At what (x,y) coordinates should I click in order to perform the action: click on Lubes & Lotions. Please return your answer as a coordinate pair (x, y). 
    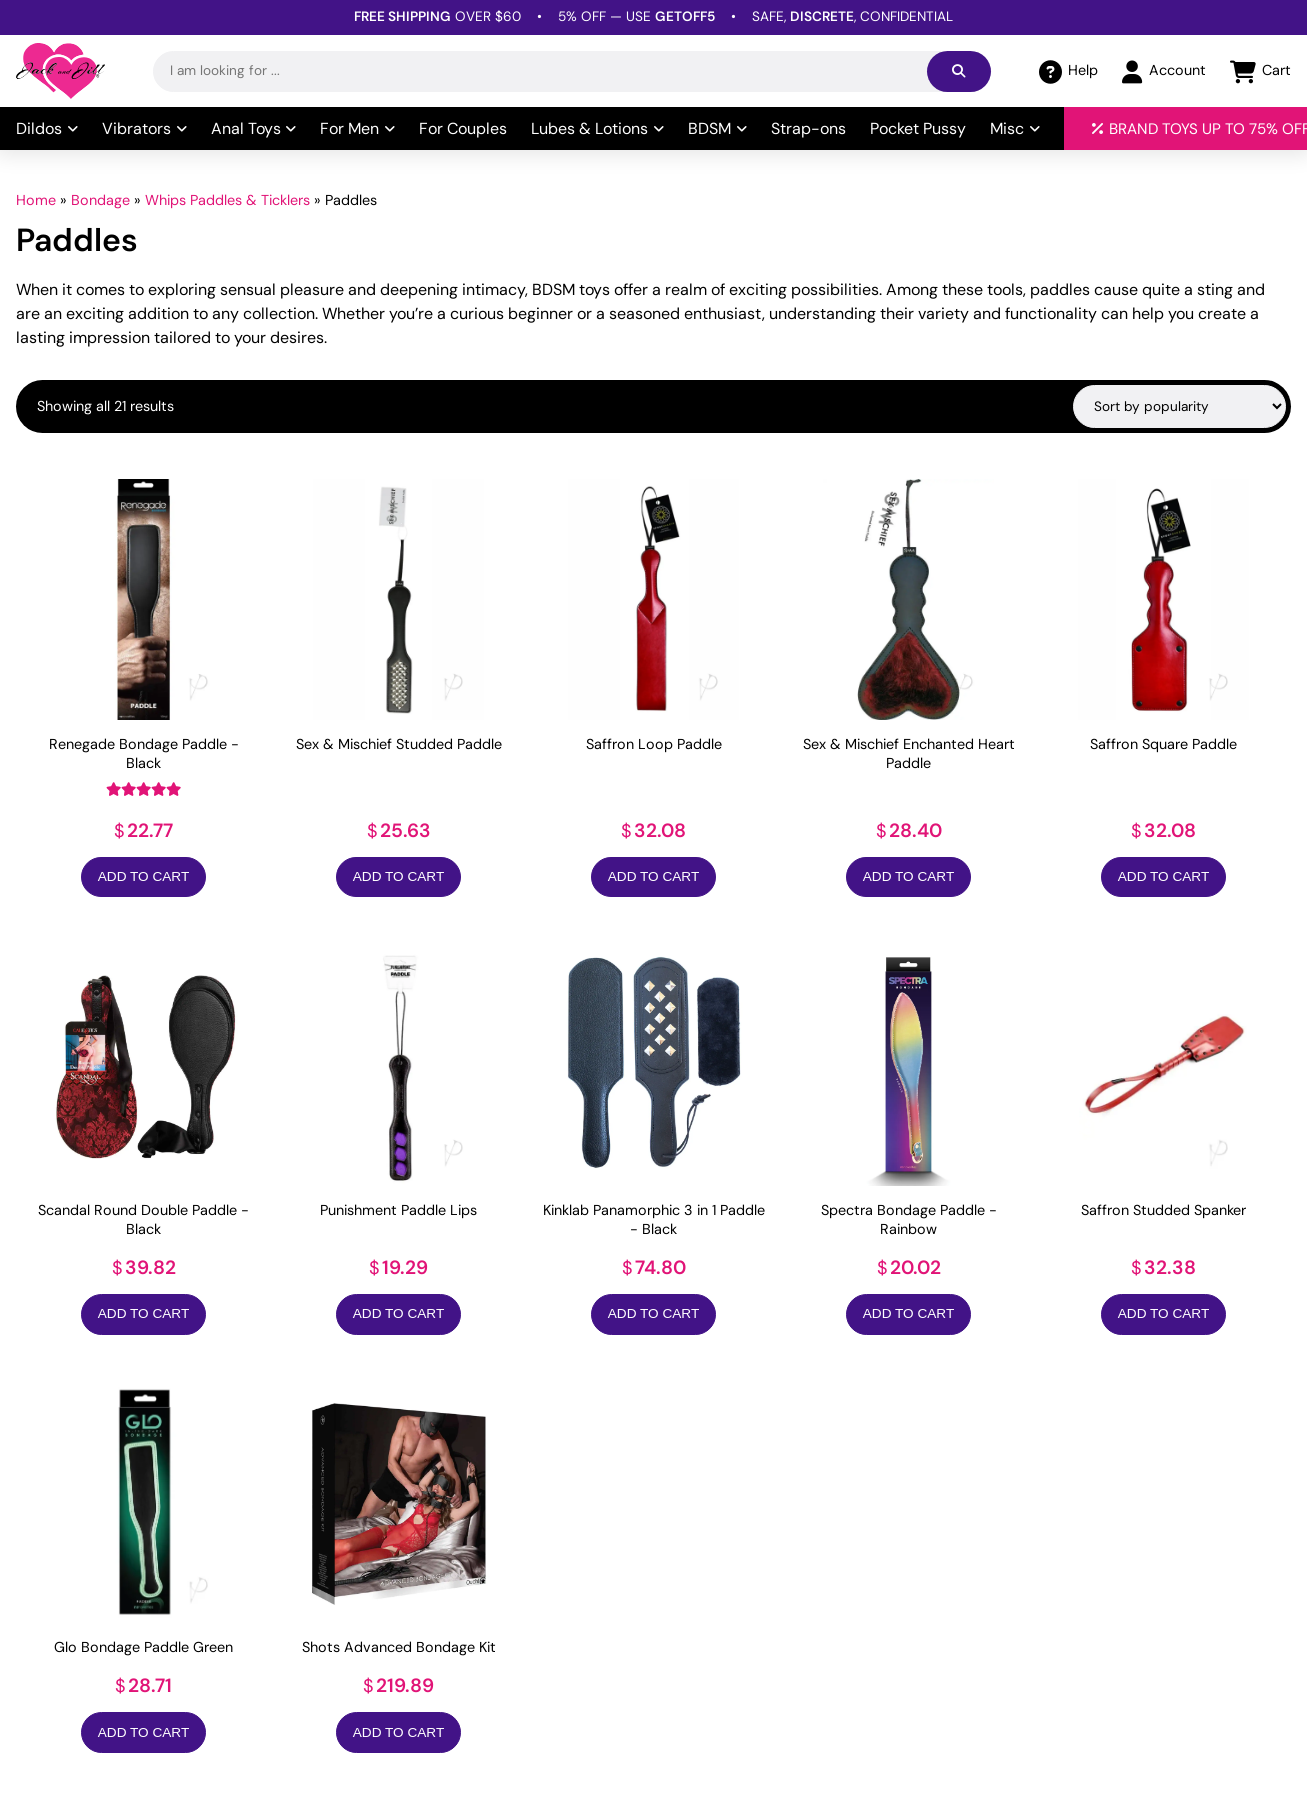
    Looking at the image, I should click on (597, 128).